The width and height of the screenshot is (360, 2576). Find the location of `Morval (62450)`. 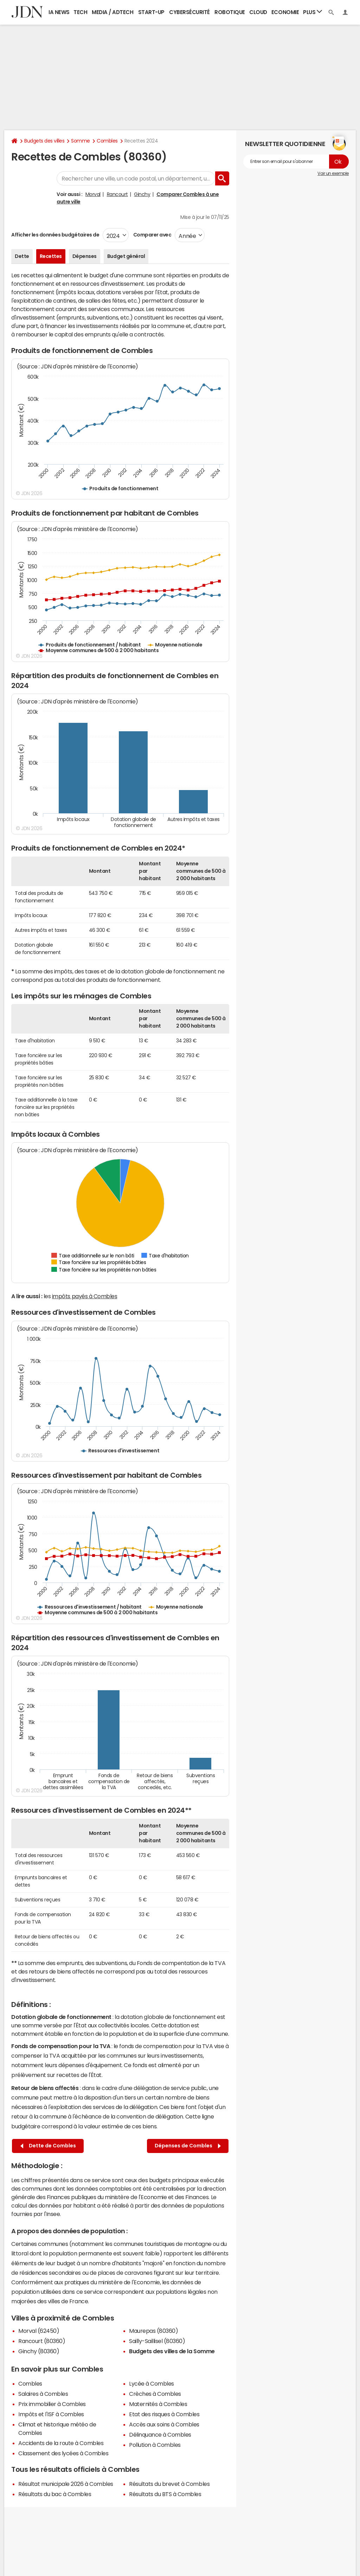

Morval (62450) is located at coordinates (38, 2331).